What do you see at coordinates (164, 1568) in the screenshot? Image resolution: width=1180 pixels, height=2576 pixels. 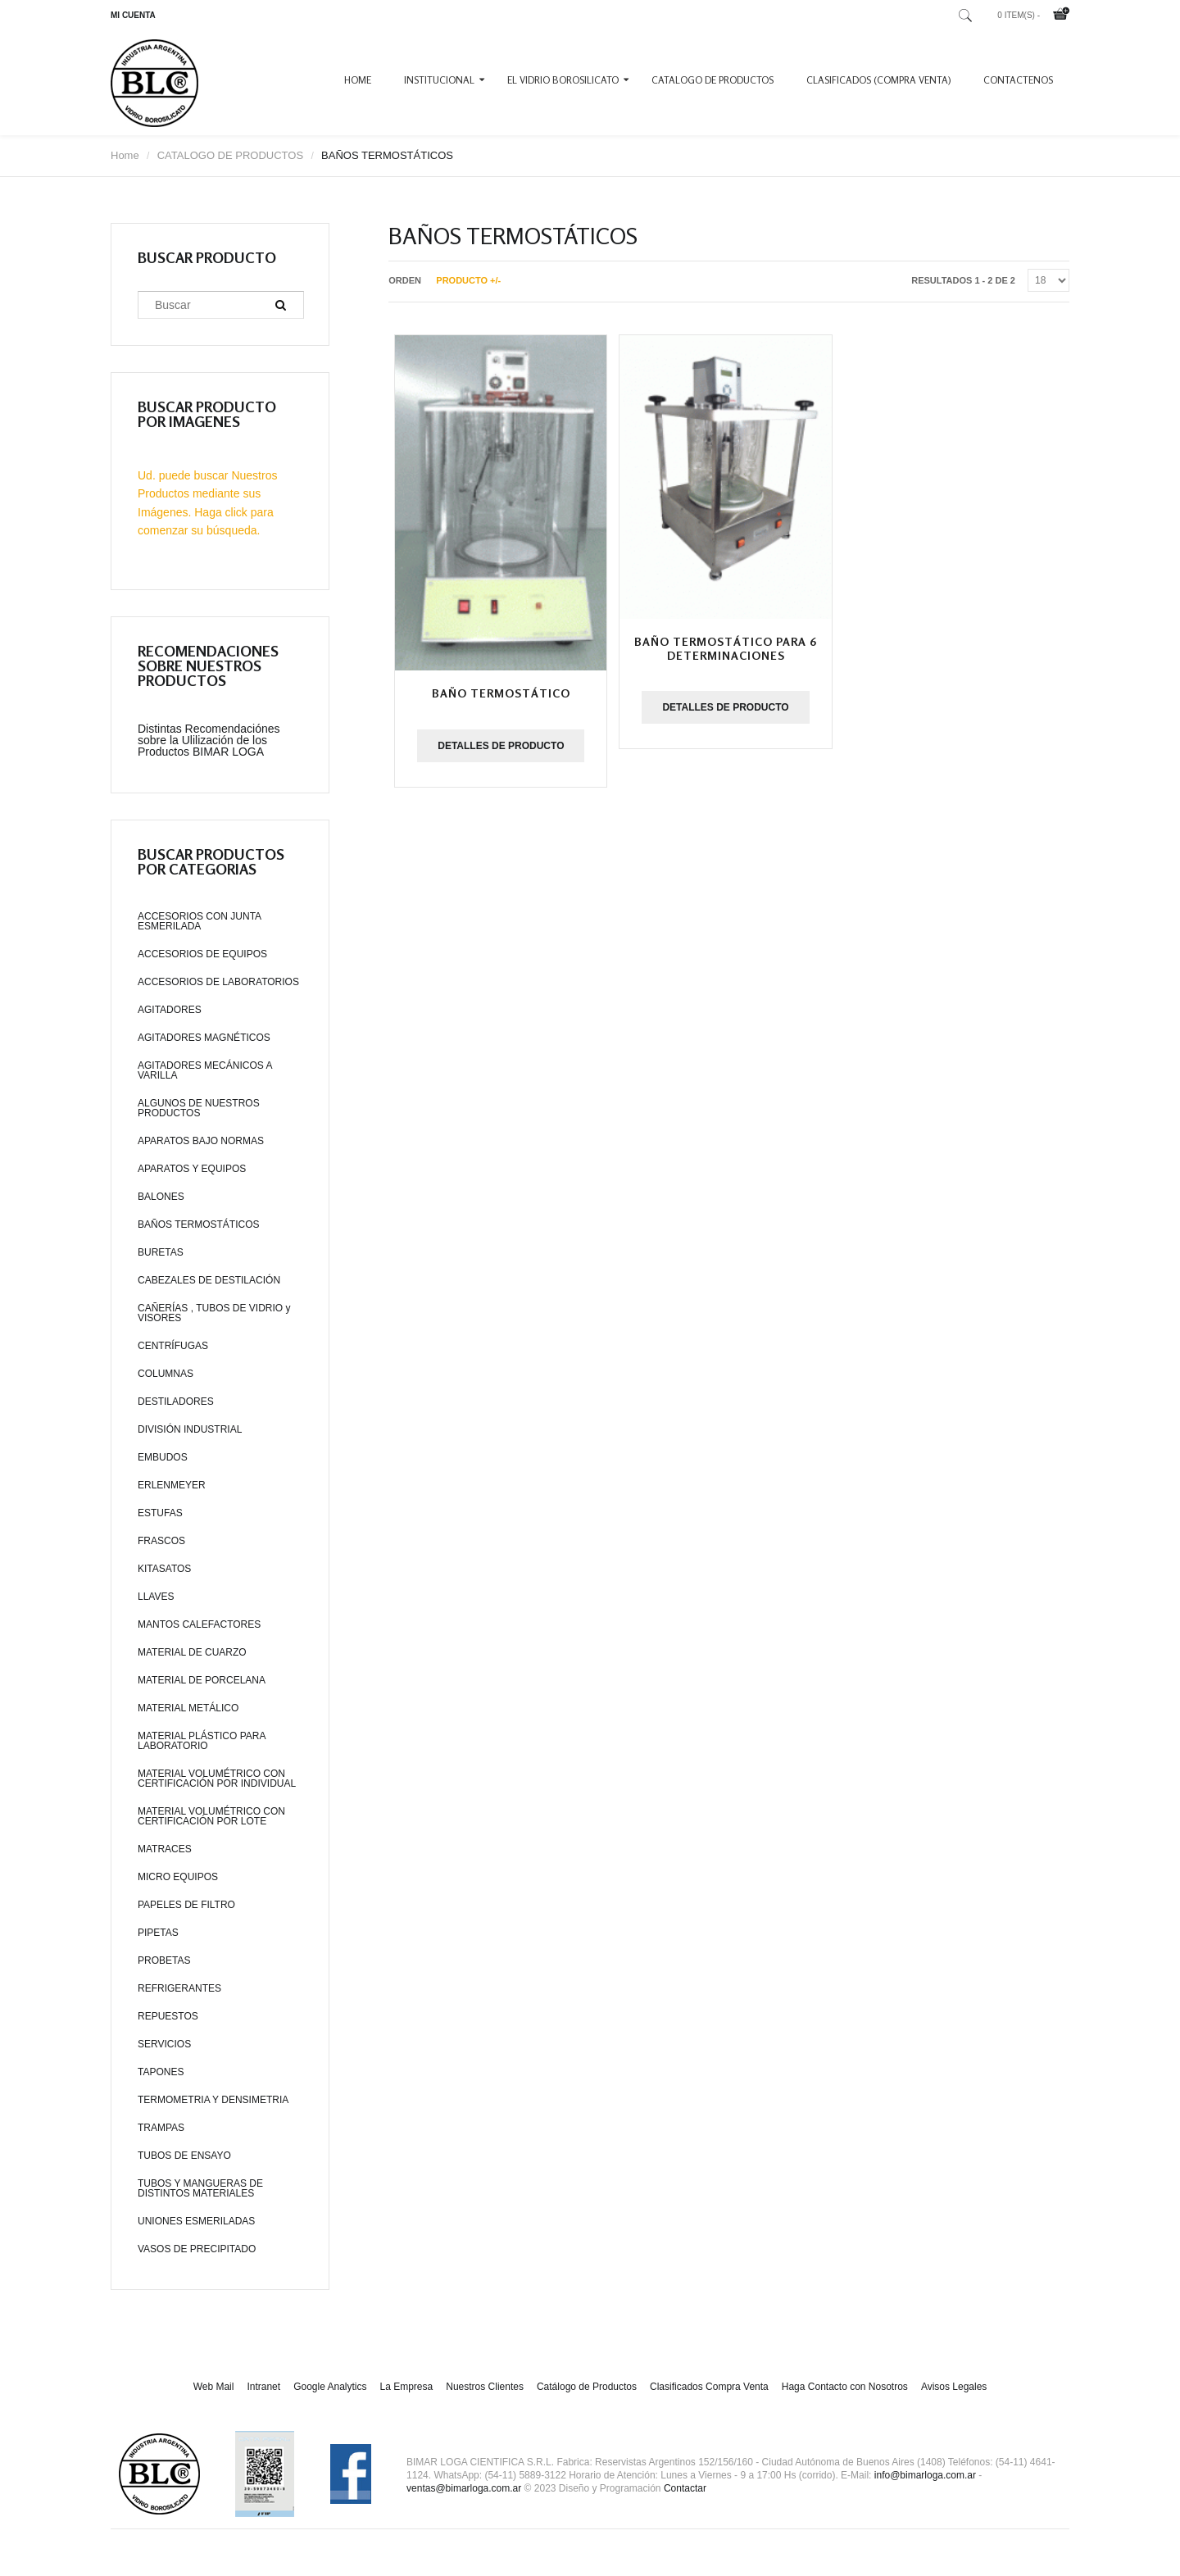 I see `KITASATOS` at bounding box center [164, 1568].